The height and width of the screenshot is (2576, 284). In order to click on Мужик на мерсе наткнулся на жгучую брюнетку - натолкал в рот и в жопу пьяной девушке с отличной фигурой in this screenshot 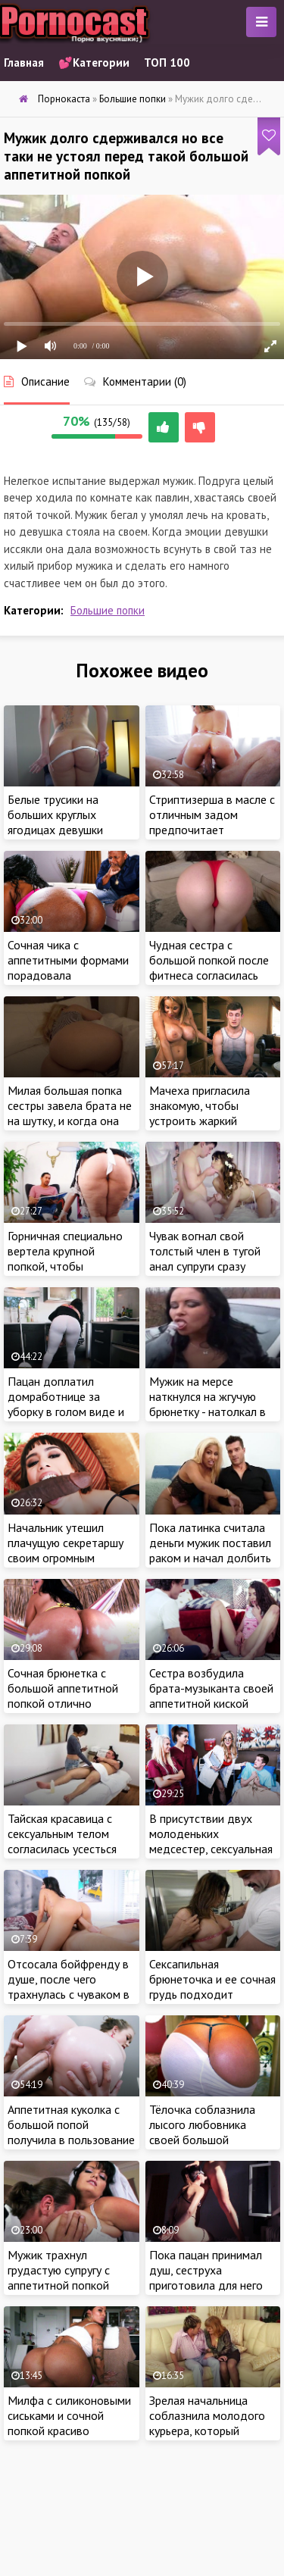, I will do `click(207, 1419)`.